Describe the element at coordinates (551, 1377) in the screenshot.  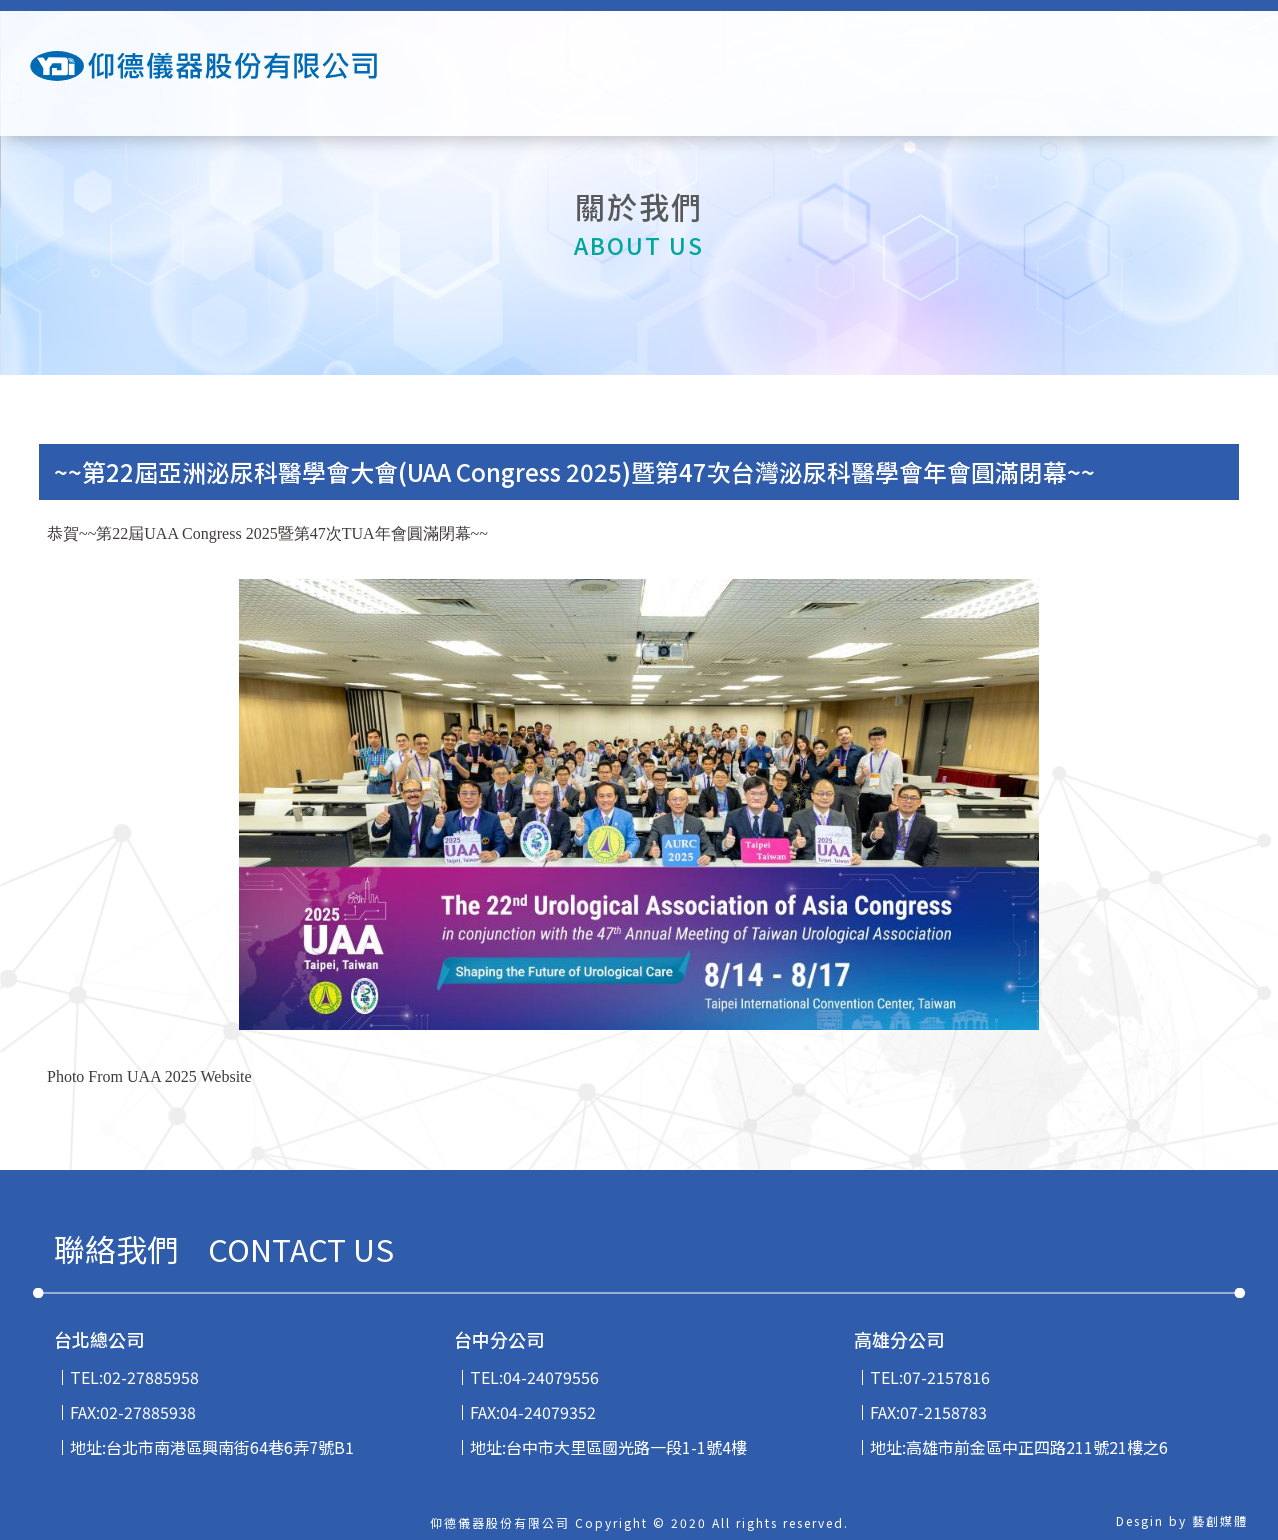
I see `04-24079556` at that location.